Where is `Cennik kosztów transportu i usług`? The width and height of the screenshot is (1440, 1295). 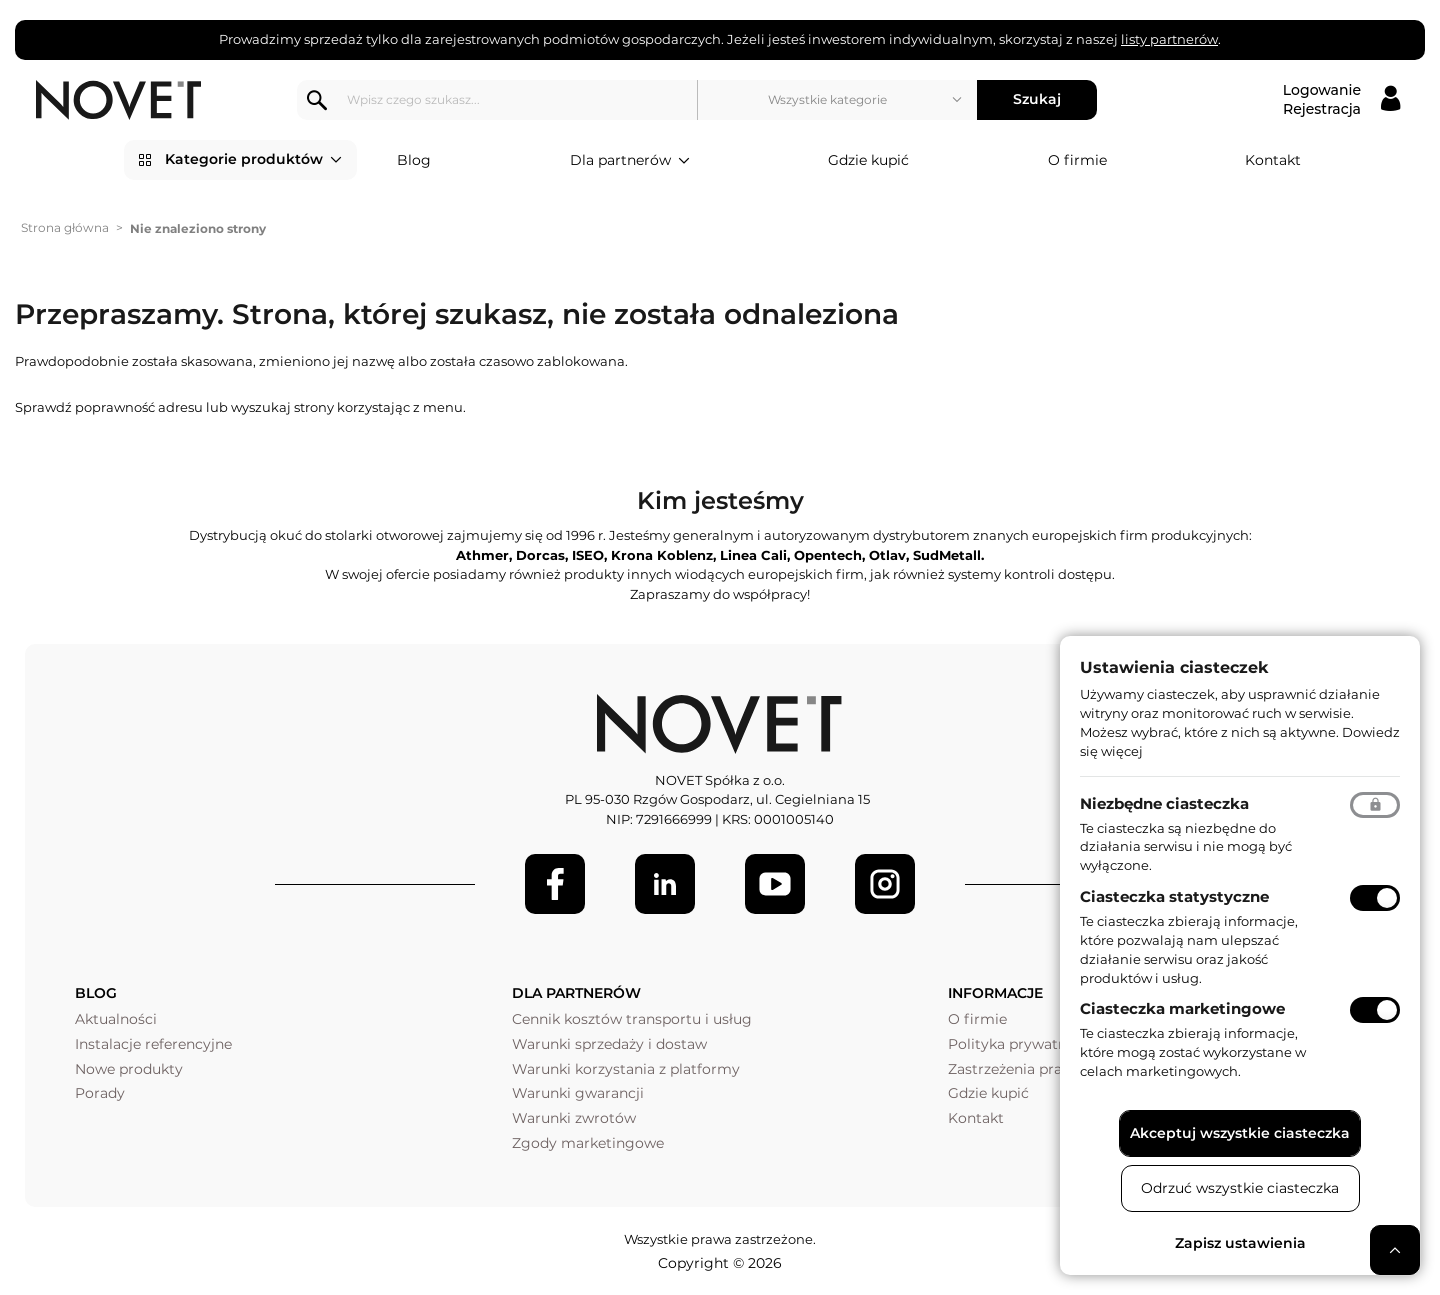 Cennik kosztów transportu i usług is located at coordinates (632, 1019).